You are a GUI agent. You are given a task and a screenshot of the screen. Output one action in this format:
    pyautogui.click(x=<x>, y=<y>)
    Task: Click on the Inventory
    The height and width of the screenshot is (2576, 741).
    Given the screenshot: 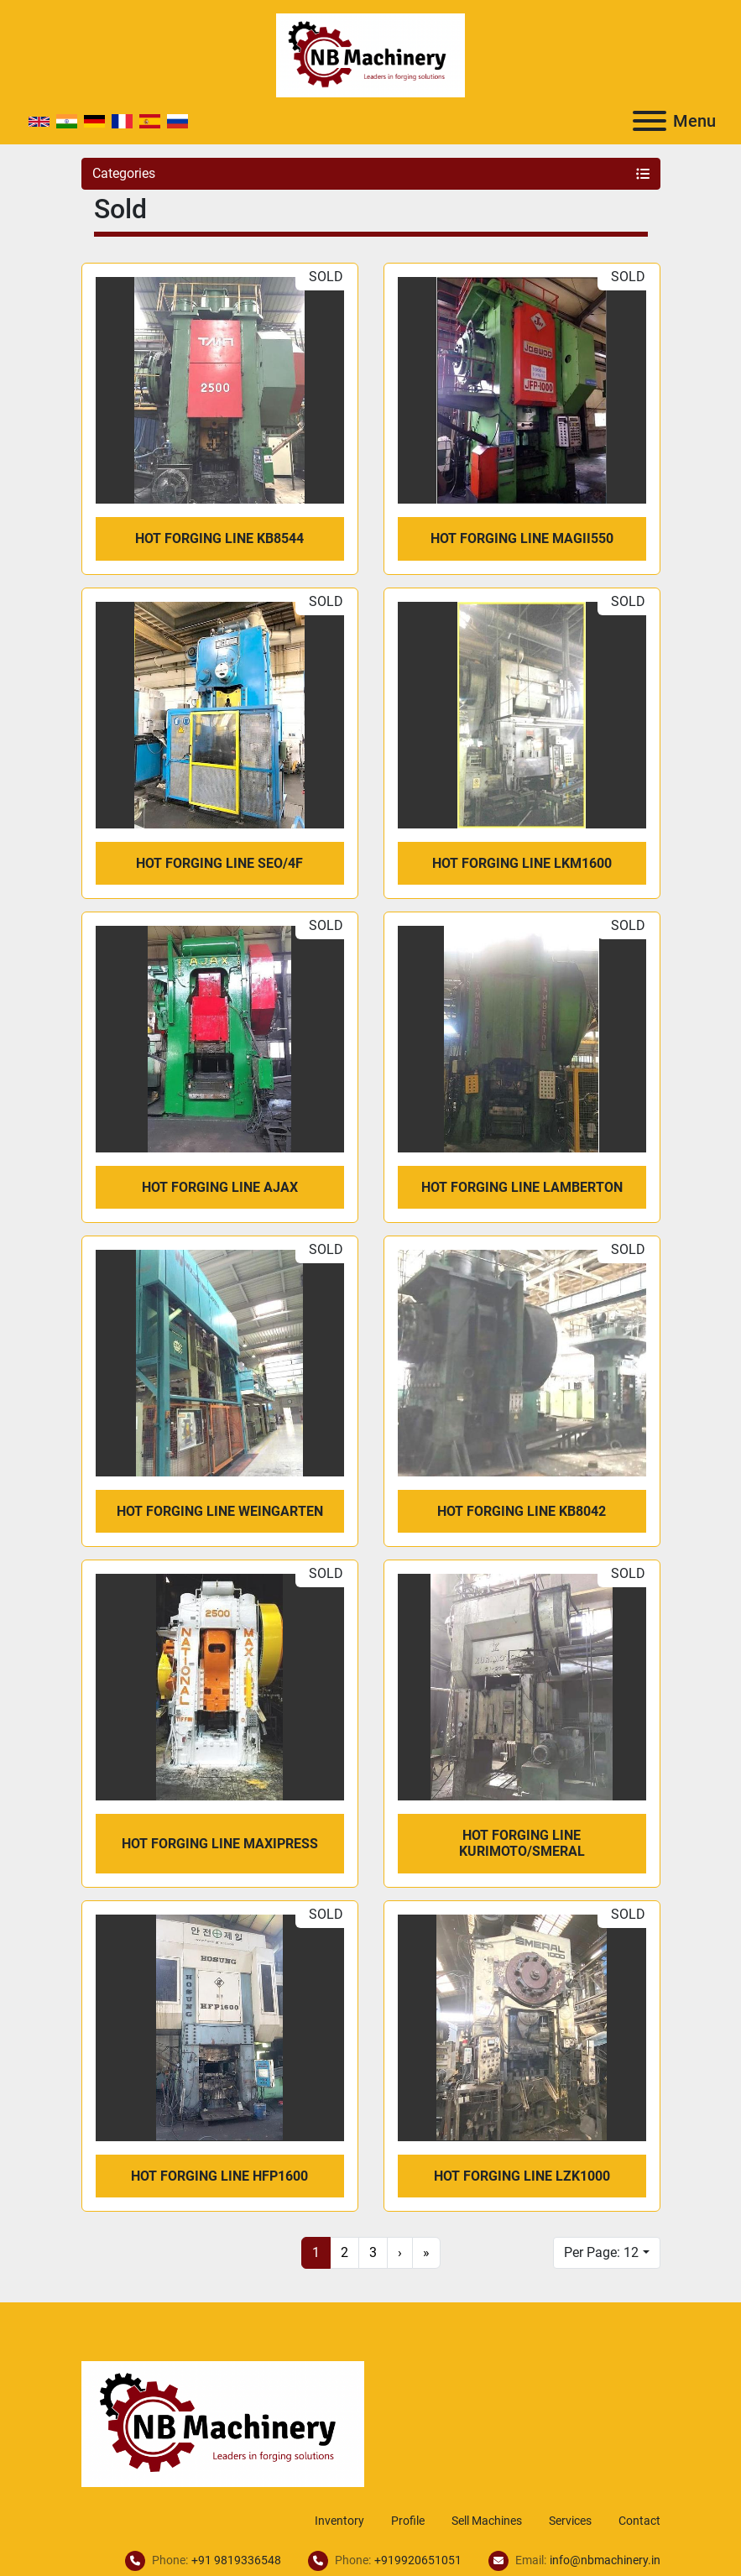 What is the action you would take?
    pyautogui.click(x=339, y=2520)
    